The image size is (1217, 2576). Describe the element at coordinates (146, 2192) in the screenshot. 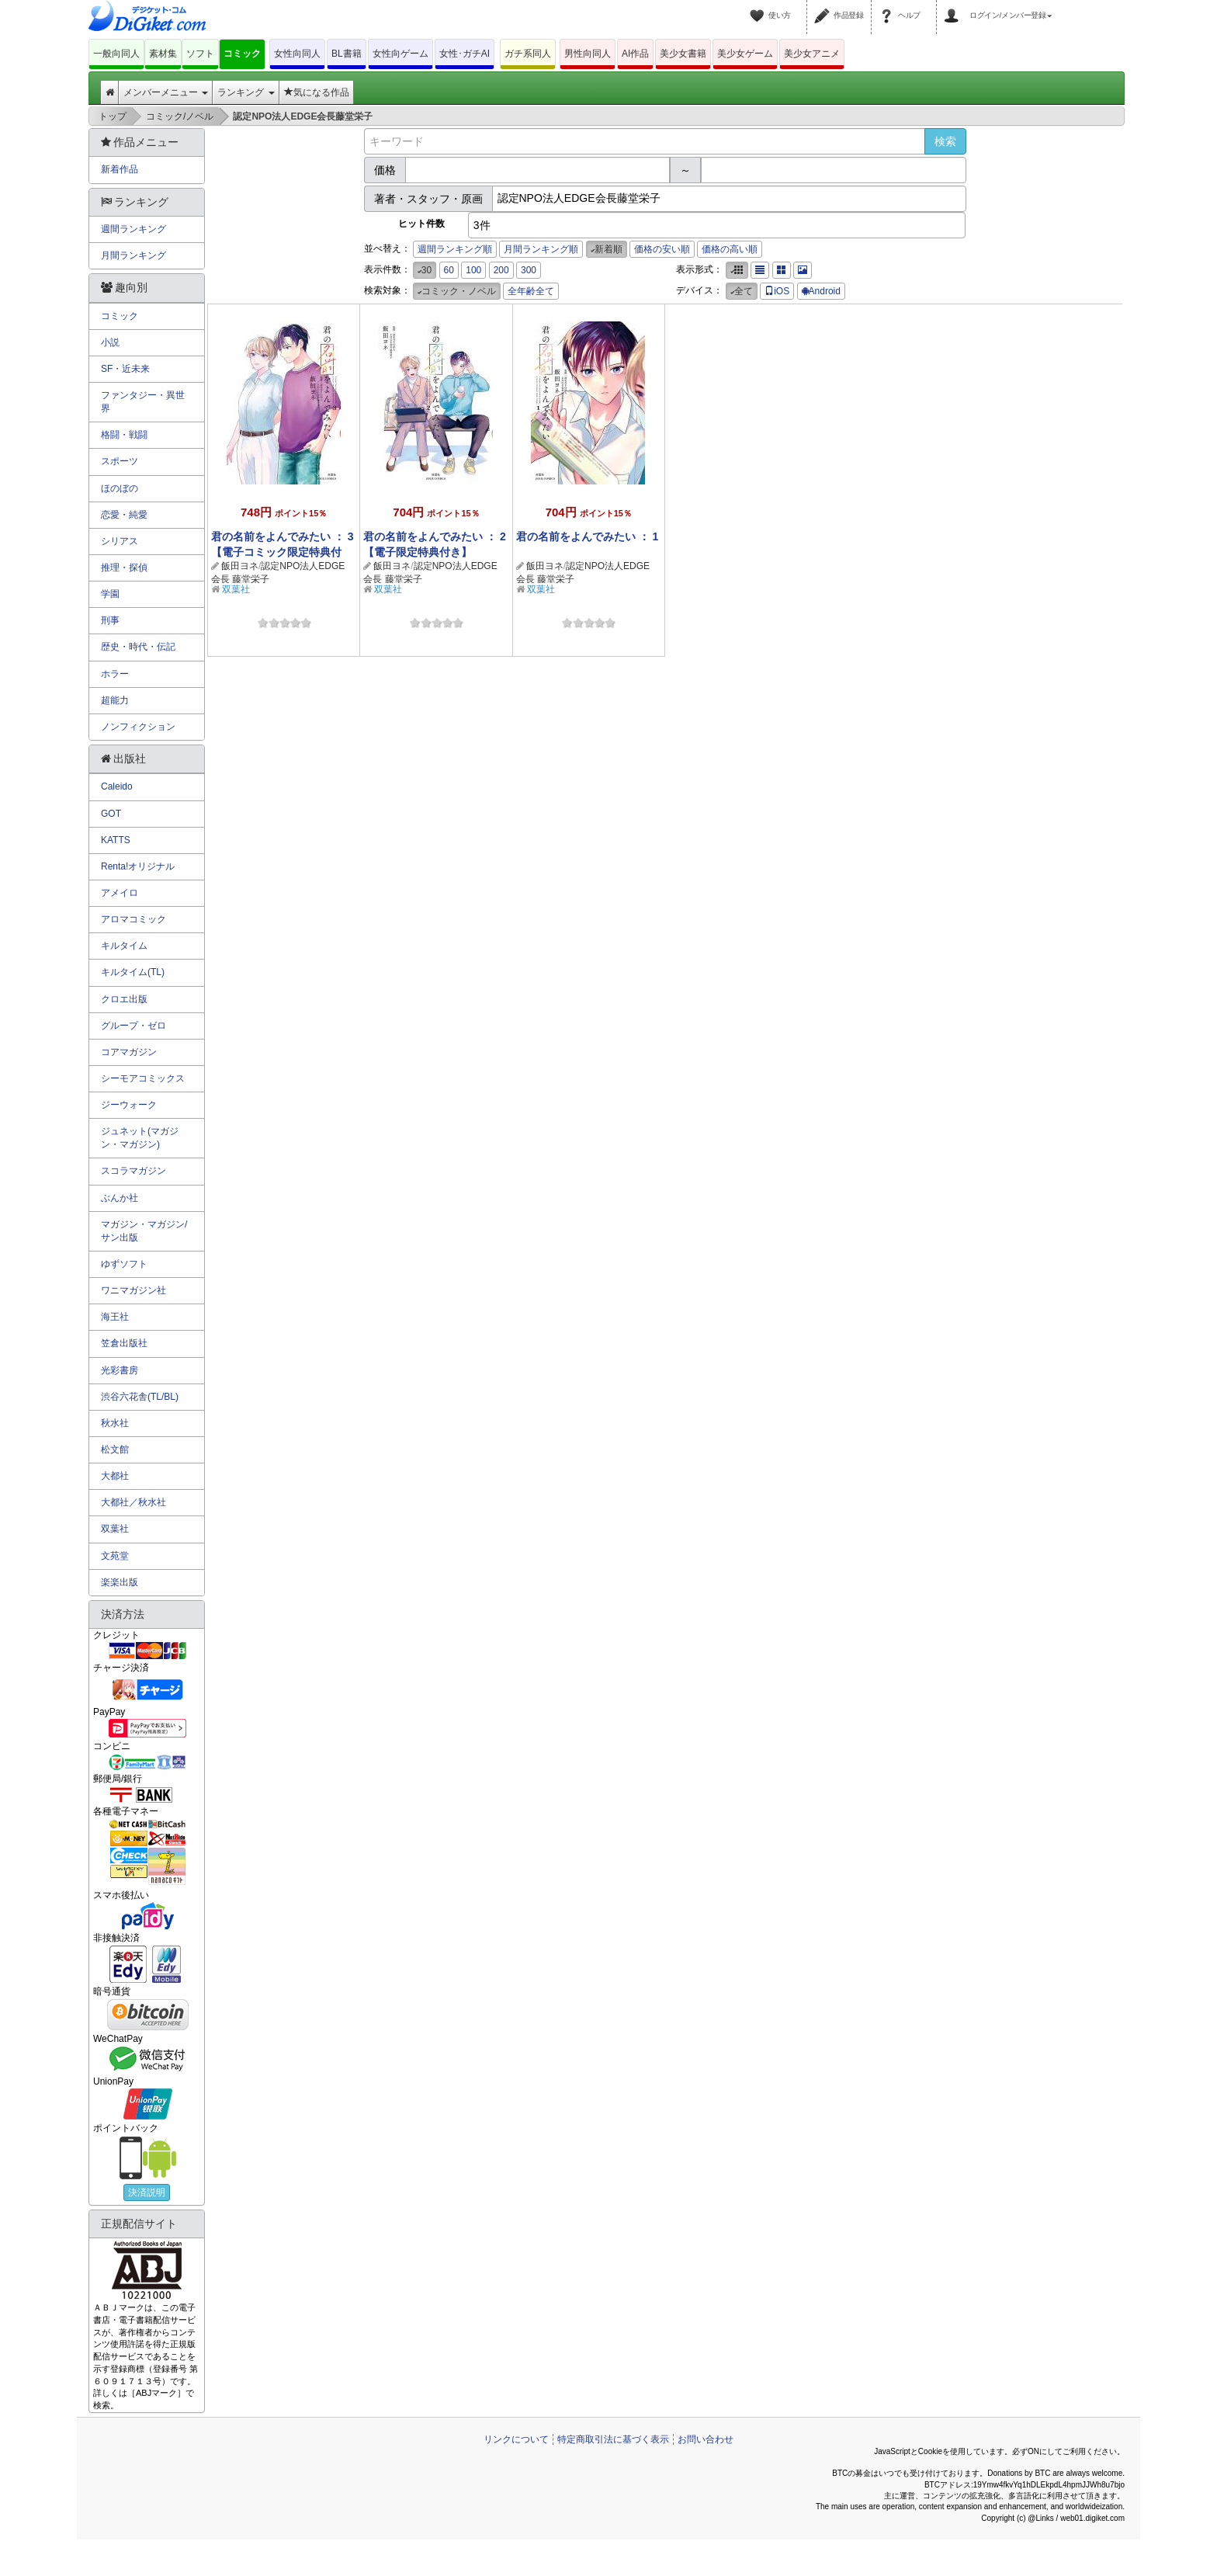

I see `決済説明` at that location.